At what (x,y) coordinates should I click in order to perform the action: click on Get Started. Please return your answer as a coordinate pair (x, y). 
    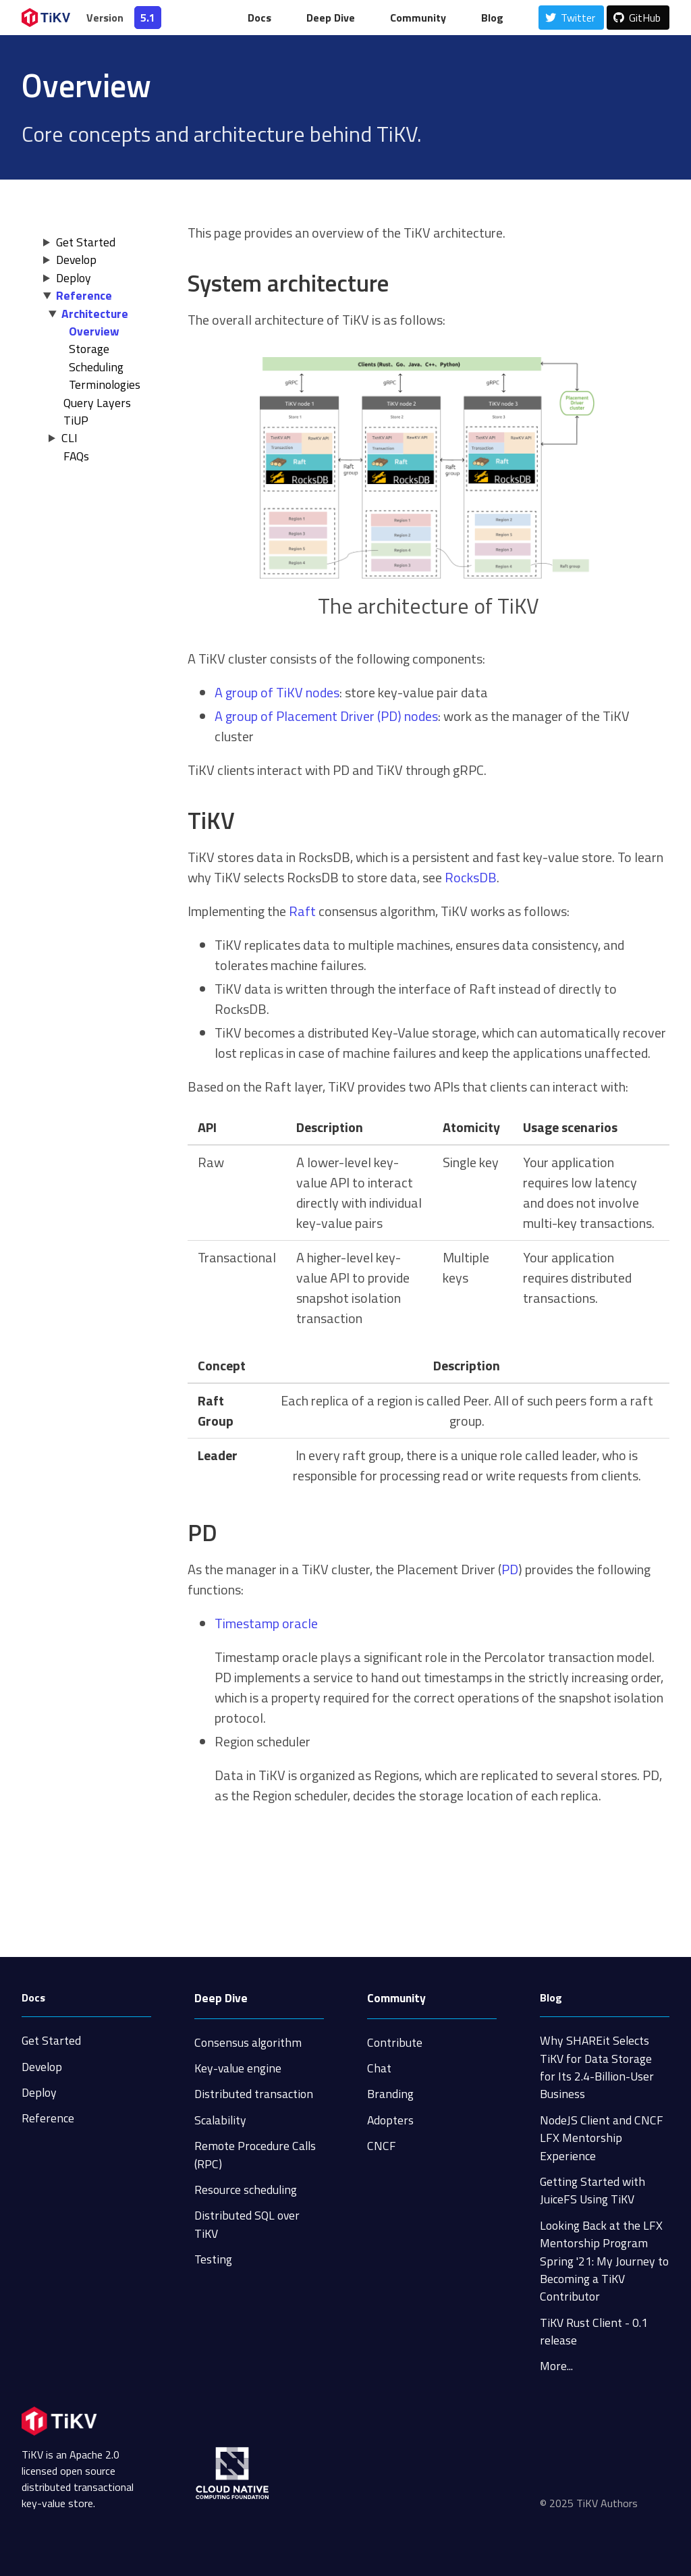
    Looking at the image, I should click on (85, 242).